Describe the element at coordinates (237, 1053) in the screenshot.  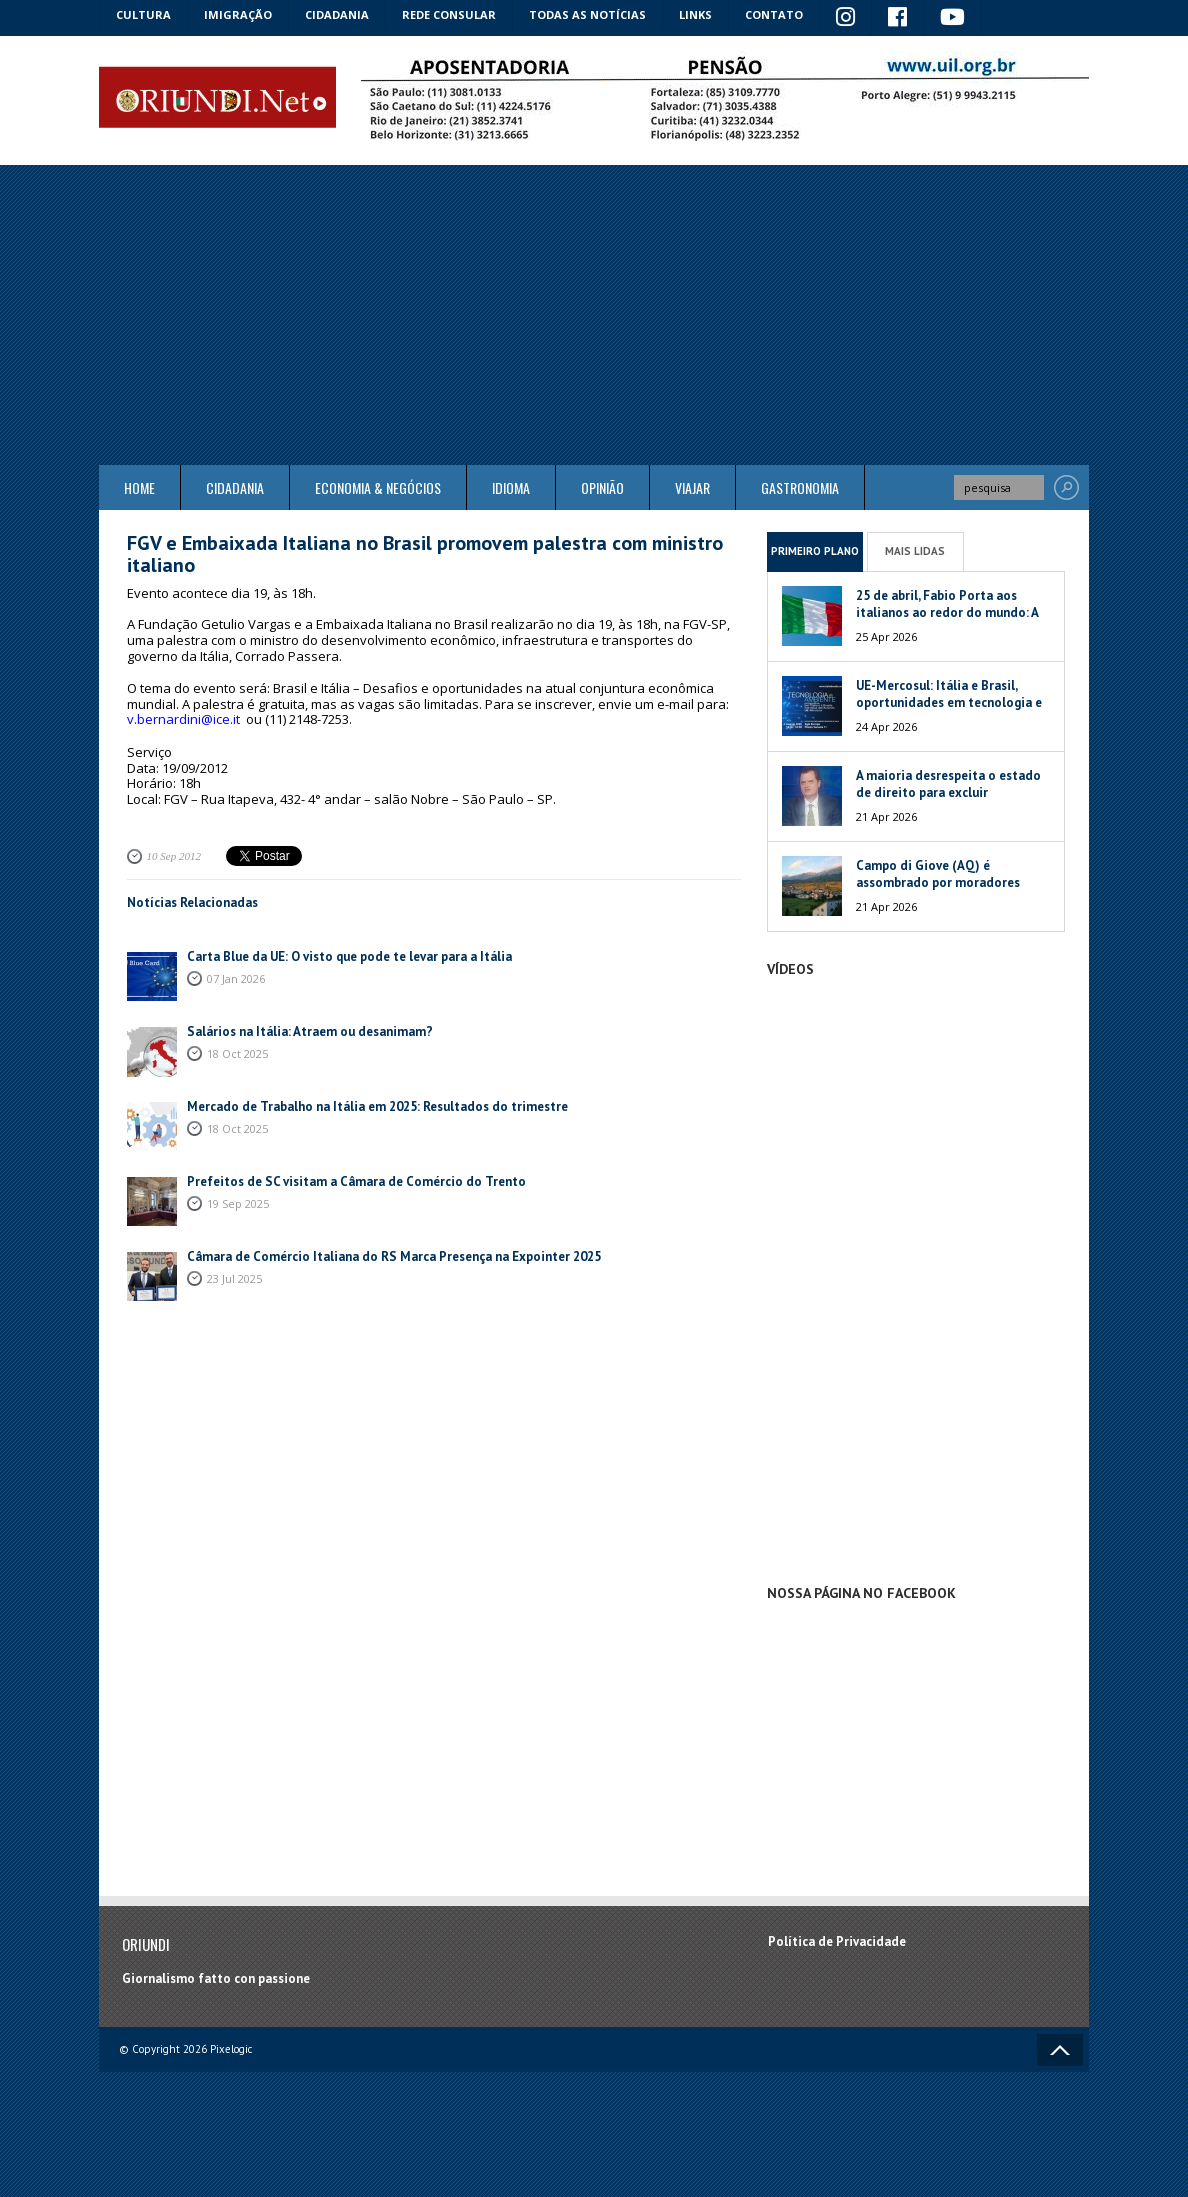
I see `18 Oct 2025` at that location.